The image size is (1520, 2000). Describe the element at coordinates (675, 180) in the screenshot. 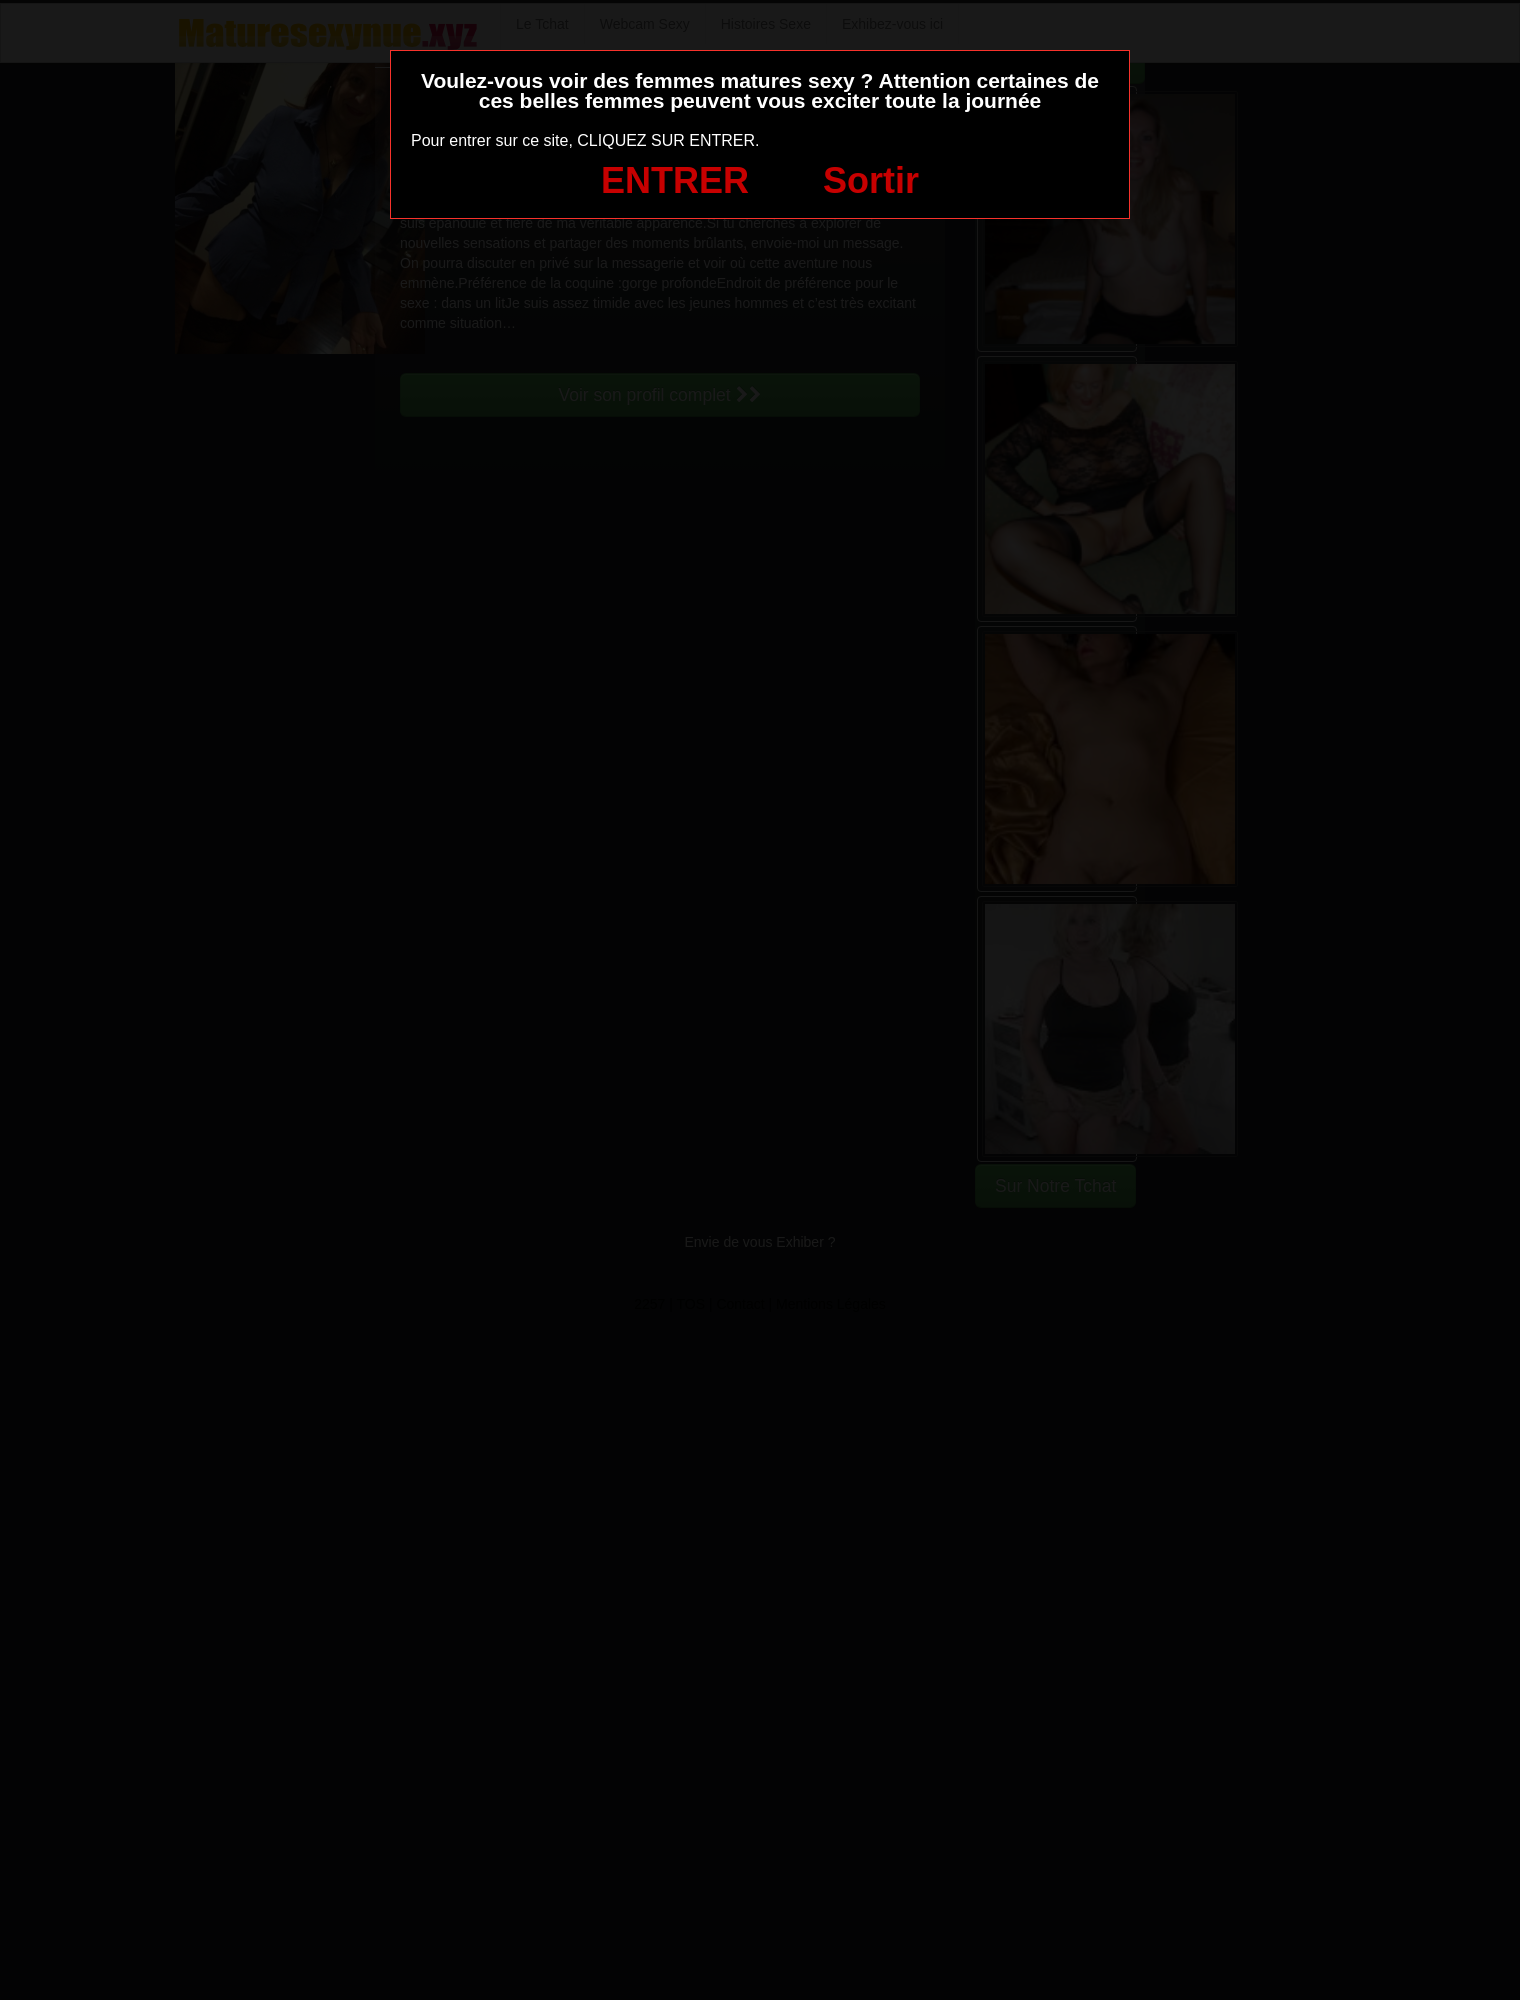

I see `ENTRER` at that location.